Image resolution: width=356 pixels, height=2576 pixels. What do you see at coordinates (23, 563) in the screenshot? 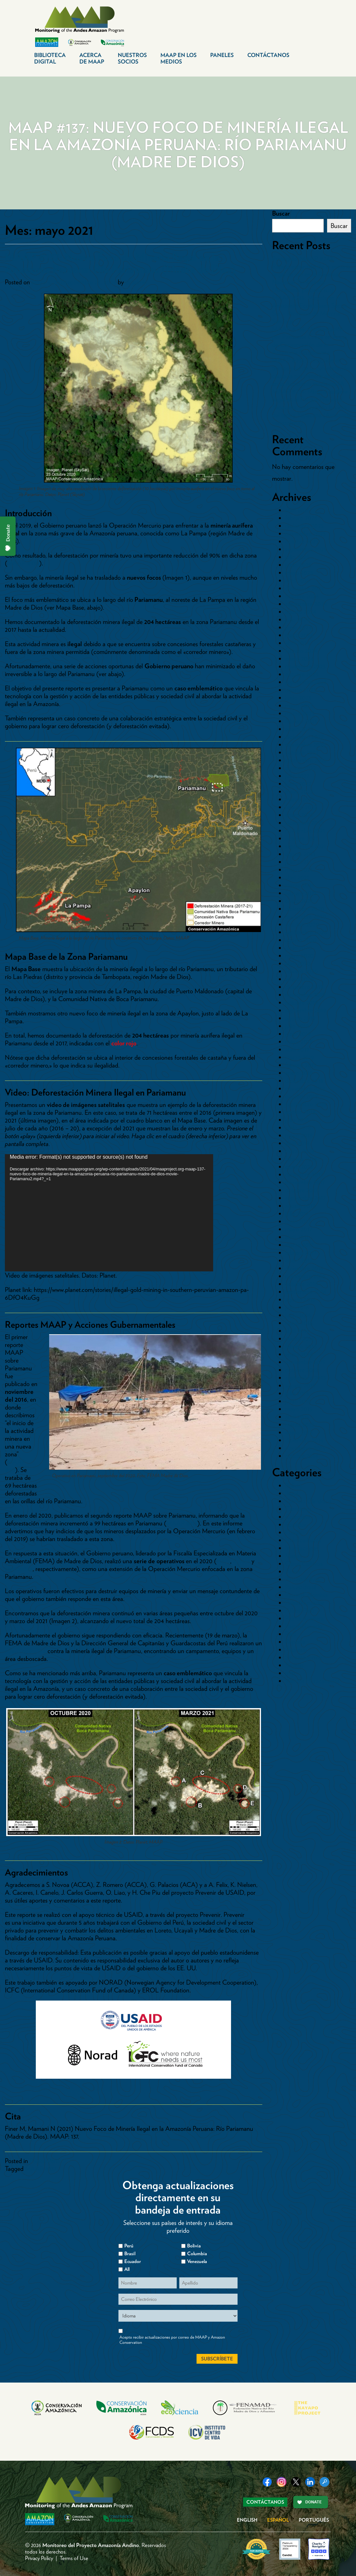
I see `MAAP #130` at bounding box center [23, 563].